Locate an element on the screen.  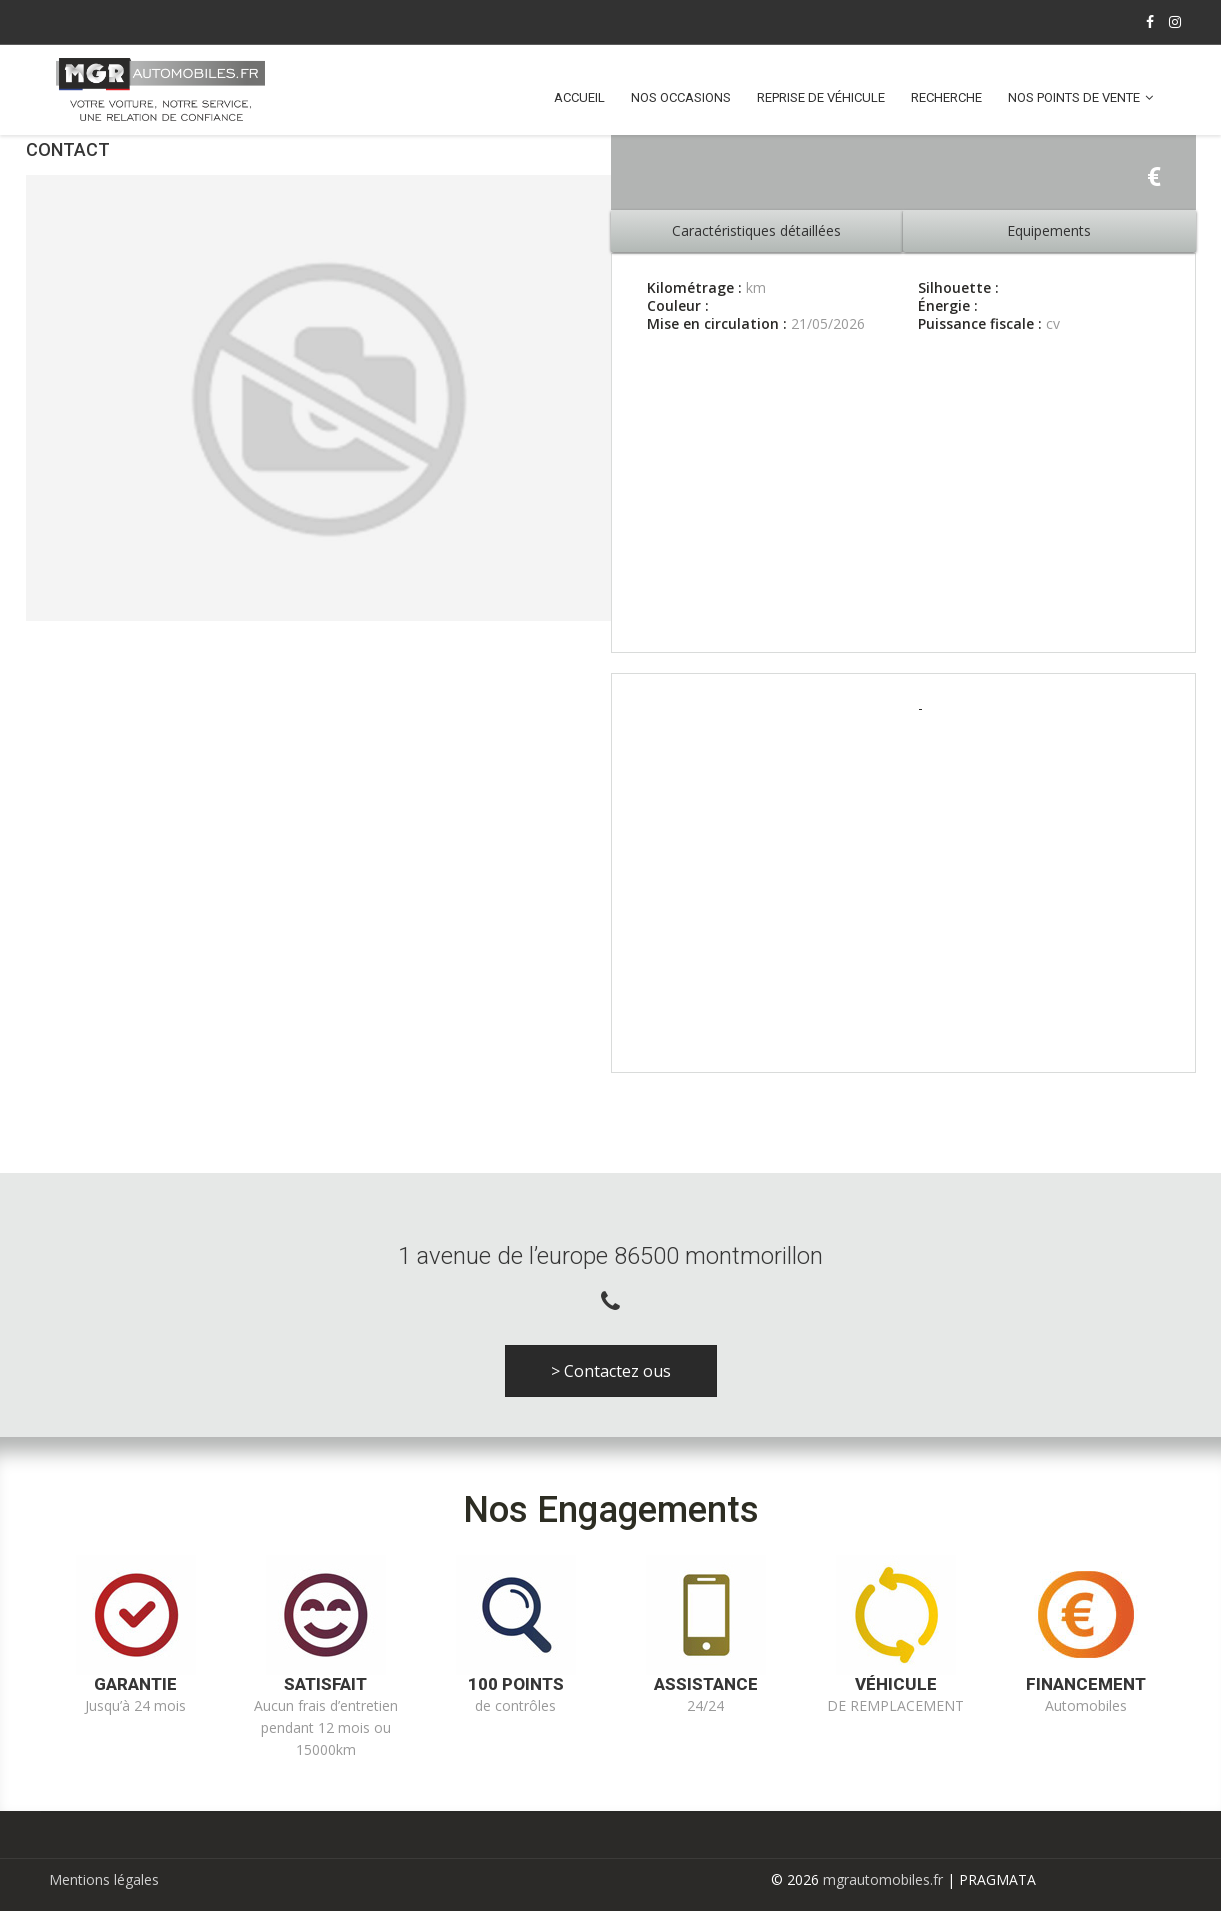
Equipements is located at coordinates (1049, 230).